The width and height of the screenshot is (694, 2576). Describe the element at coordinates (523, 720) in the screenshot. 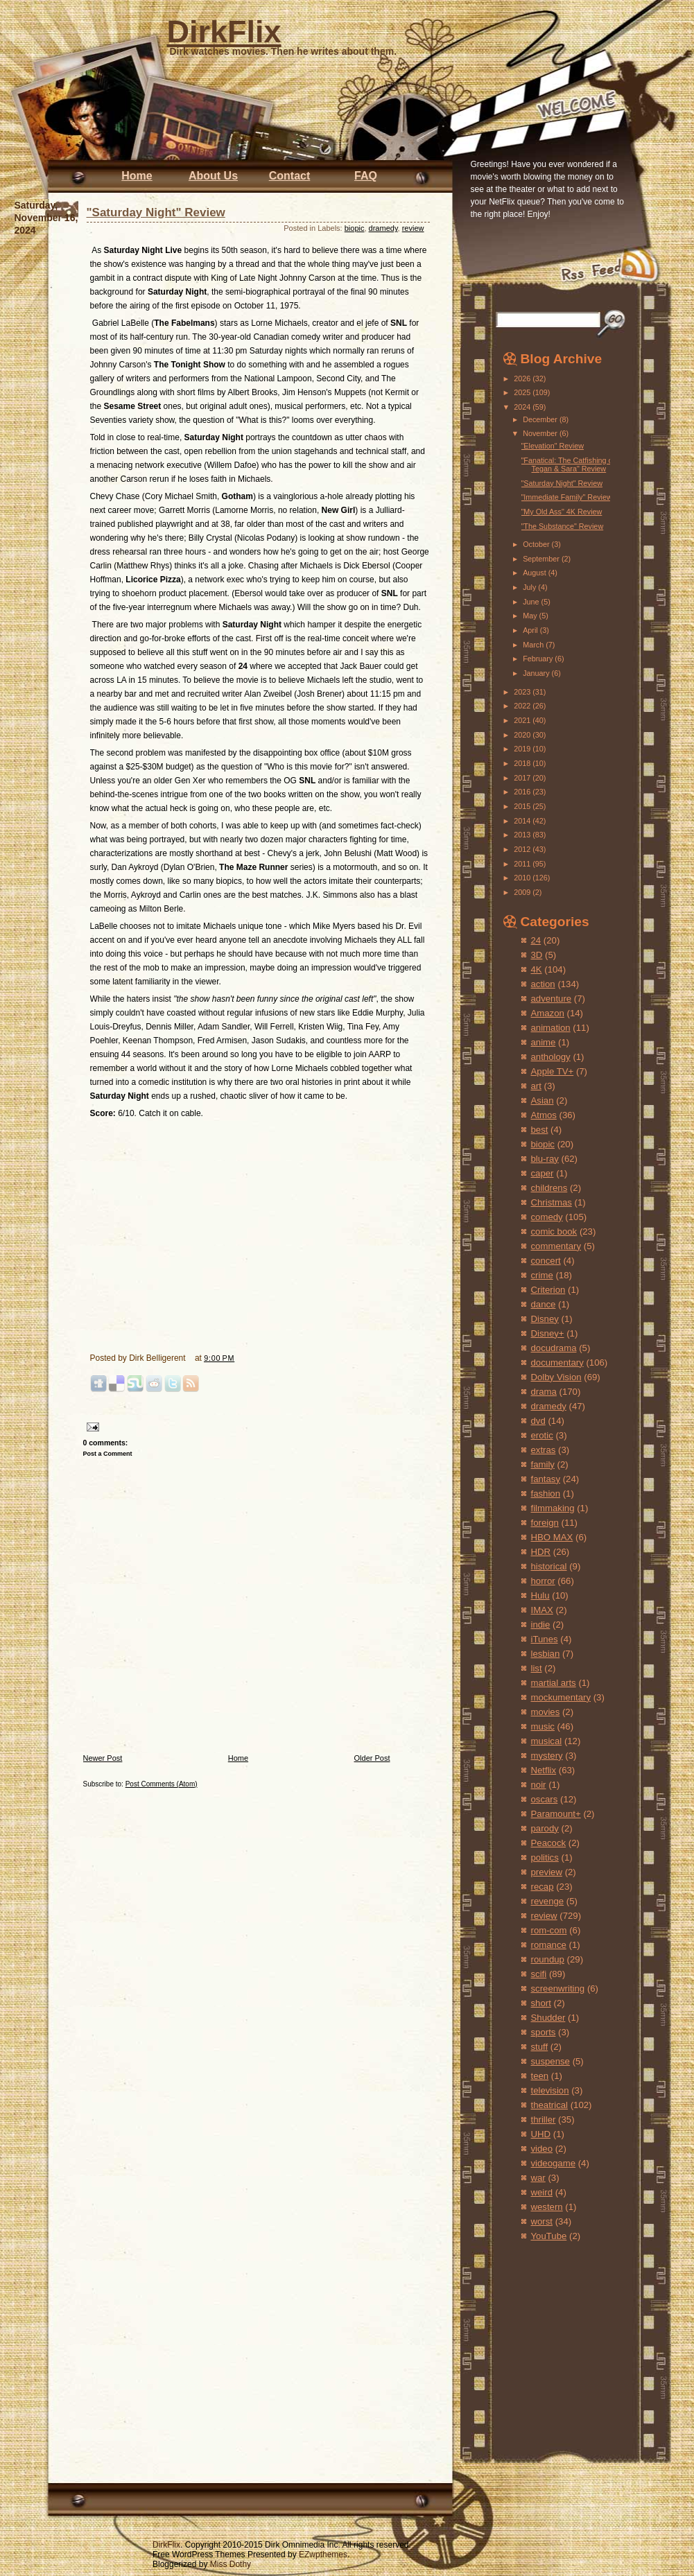

I see `2021` at that location.